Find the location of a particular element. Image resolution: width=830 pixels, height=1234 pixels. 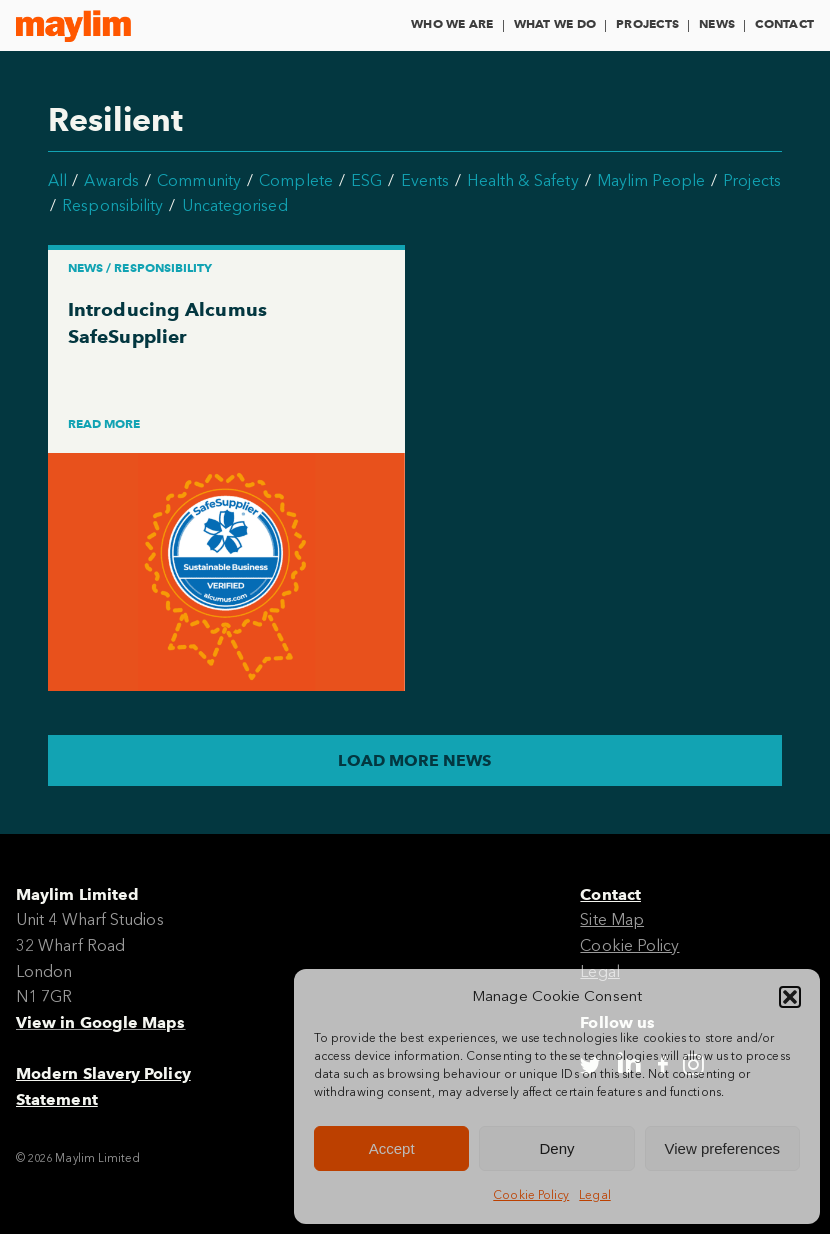

Community is located at coordinates (199, 180).